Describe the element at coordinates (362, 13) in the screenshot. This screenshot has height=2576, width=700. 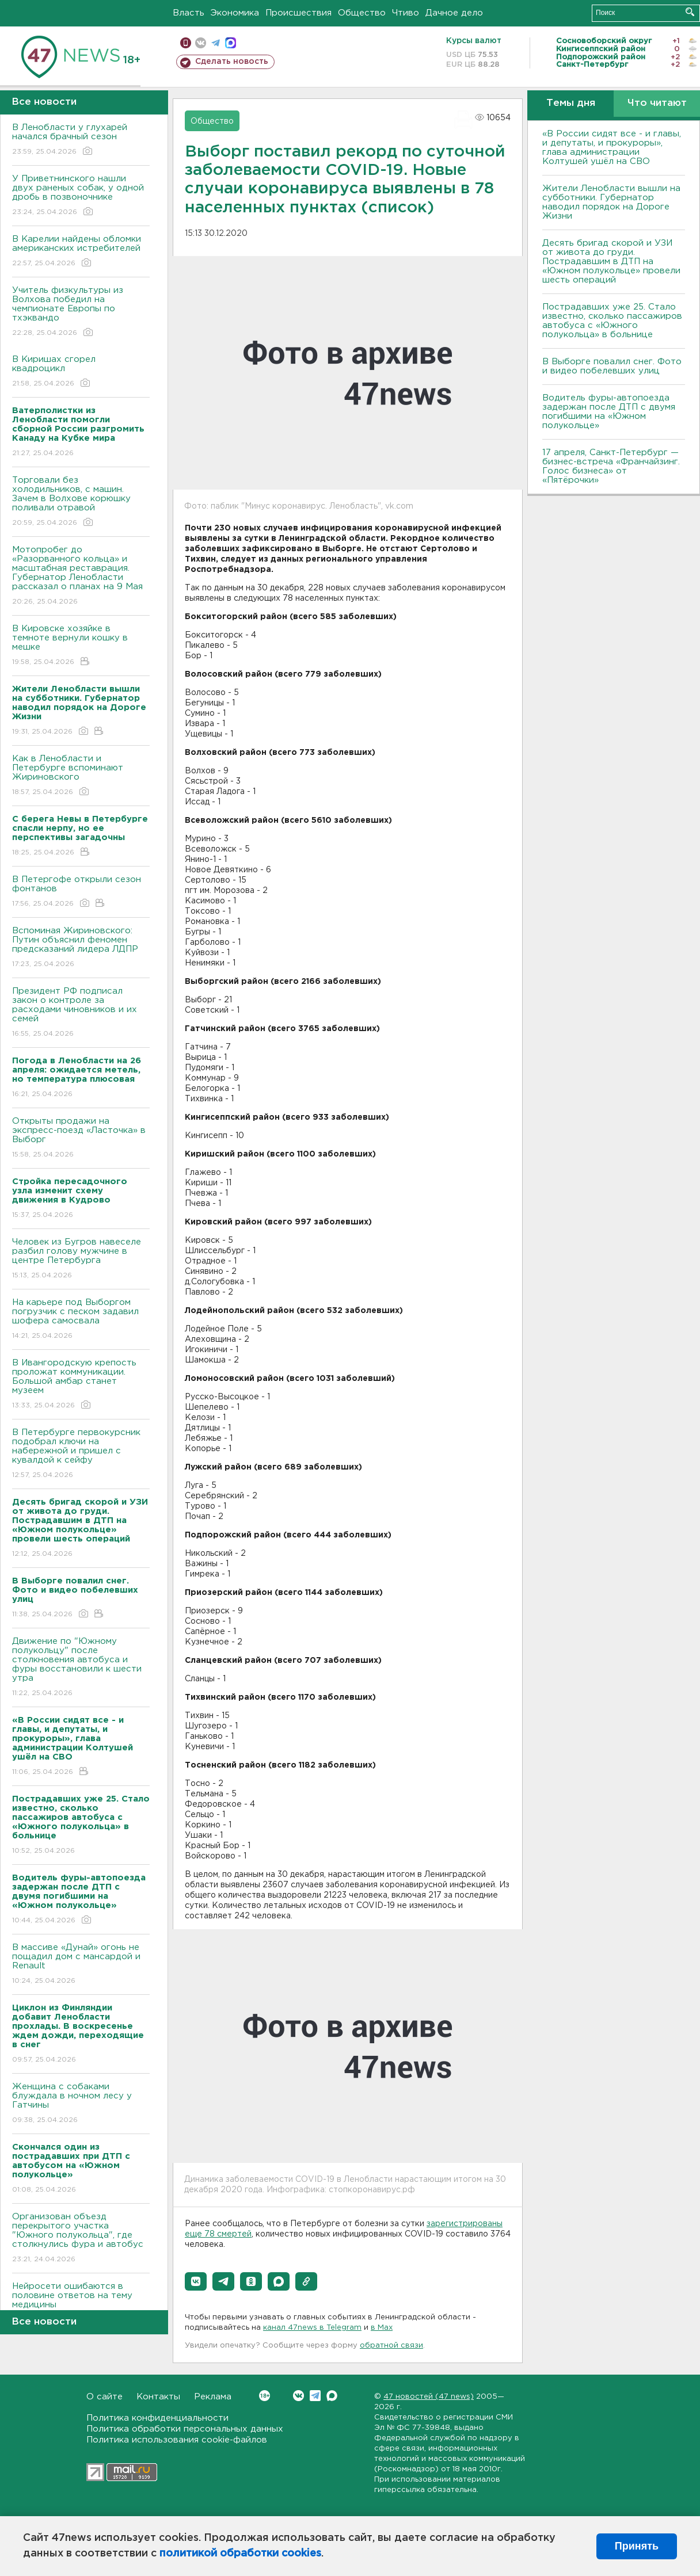
I see `Общество` at that location.